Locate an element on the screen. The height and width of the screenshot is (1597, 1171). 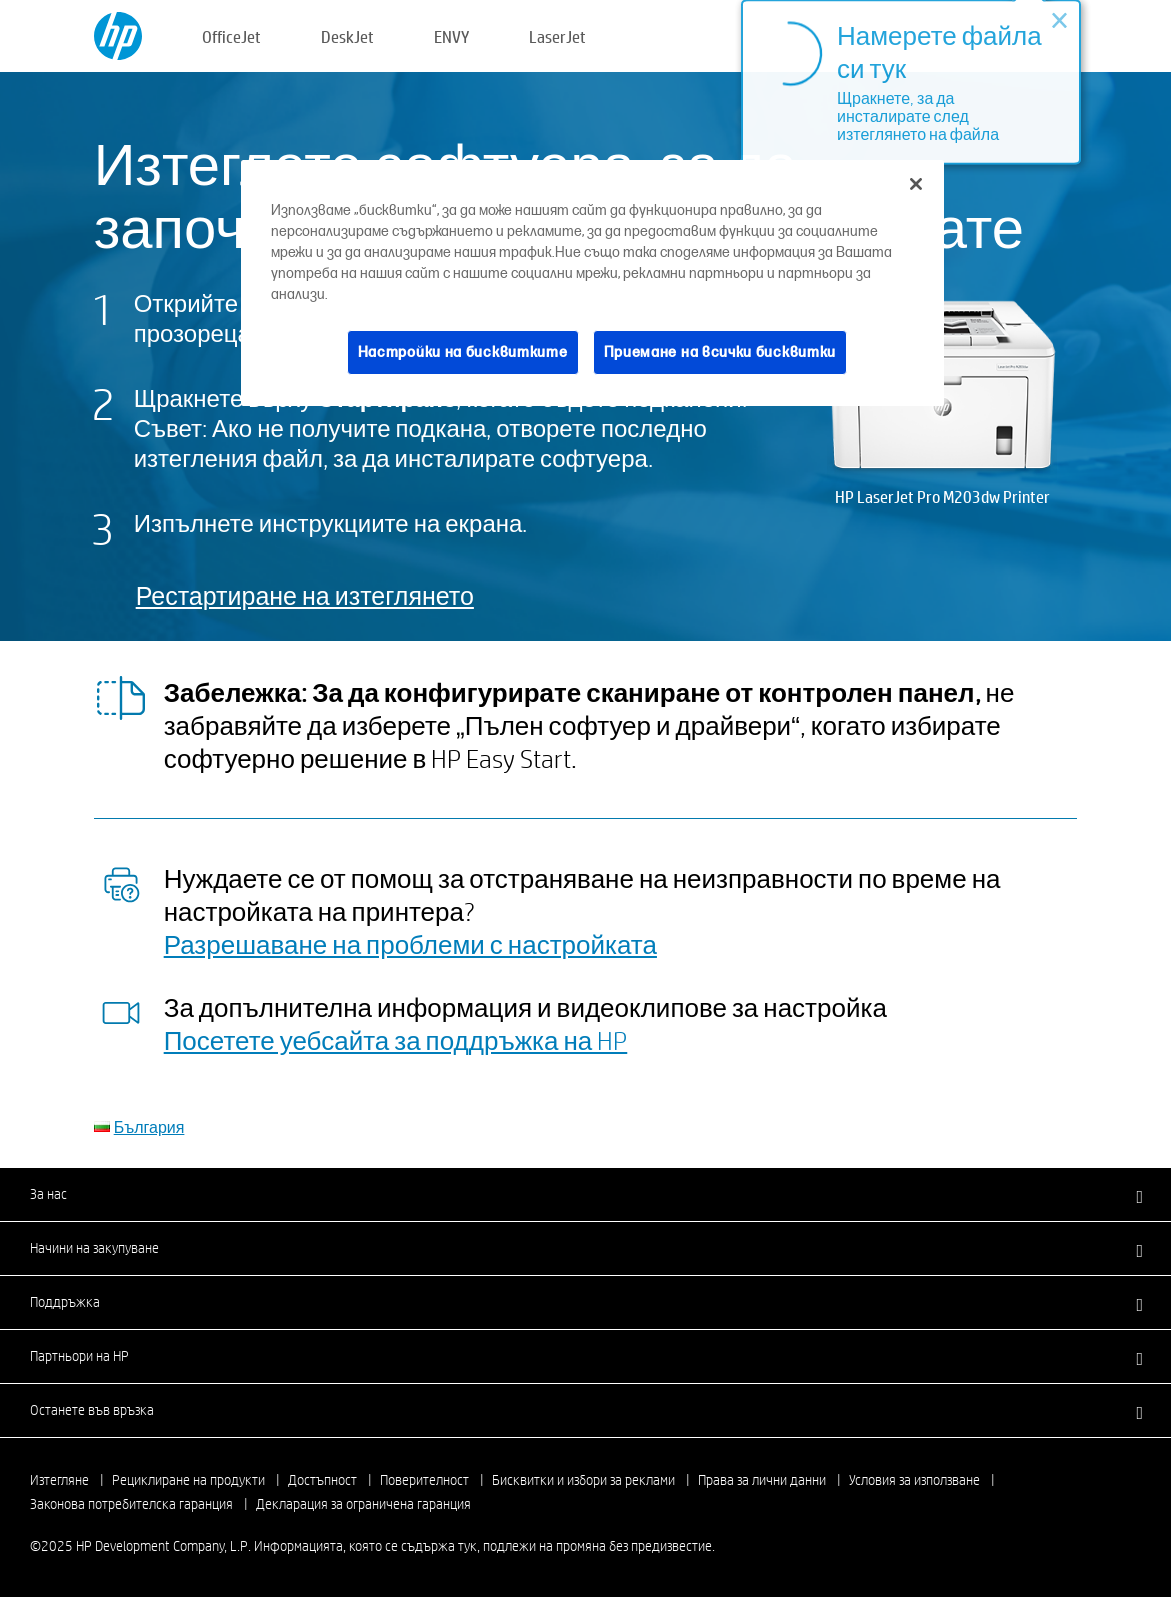
LaserJet is located at coordinates (557, 36).